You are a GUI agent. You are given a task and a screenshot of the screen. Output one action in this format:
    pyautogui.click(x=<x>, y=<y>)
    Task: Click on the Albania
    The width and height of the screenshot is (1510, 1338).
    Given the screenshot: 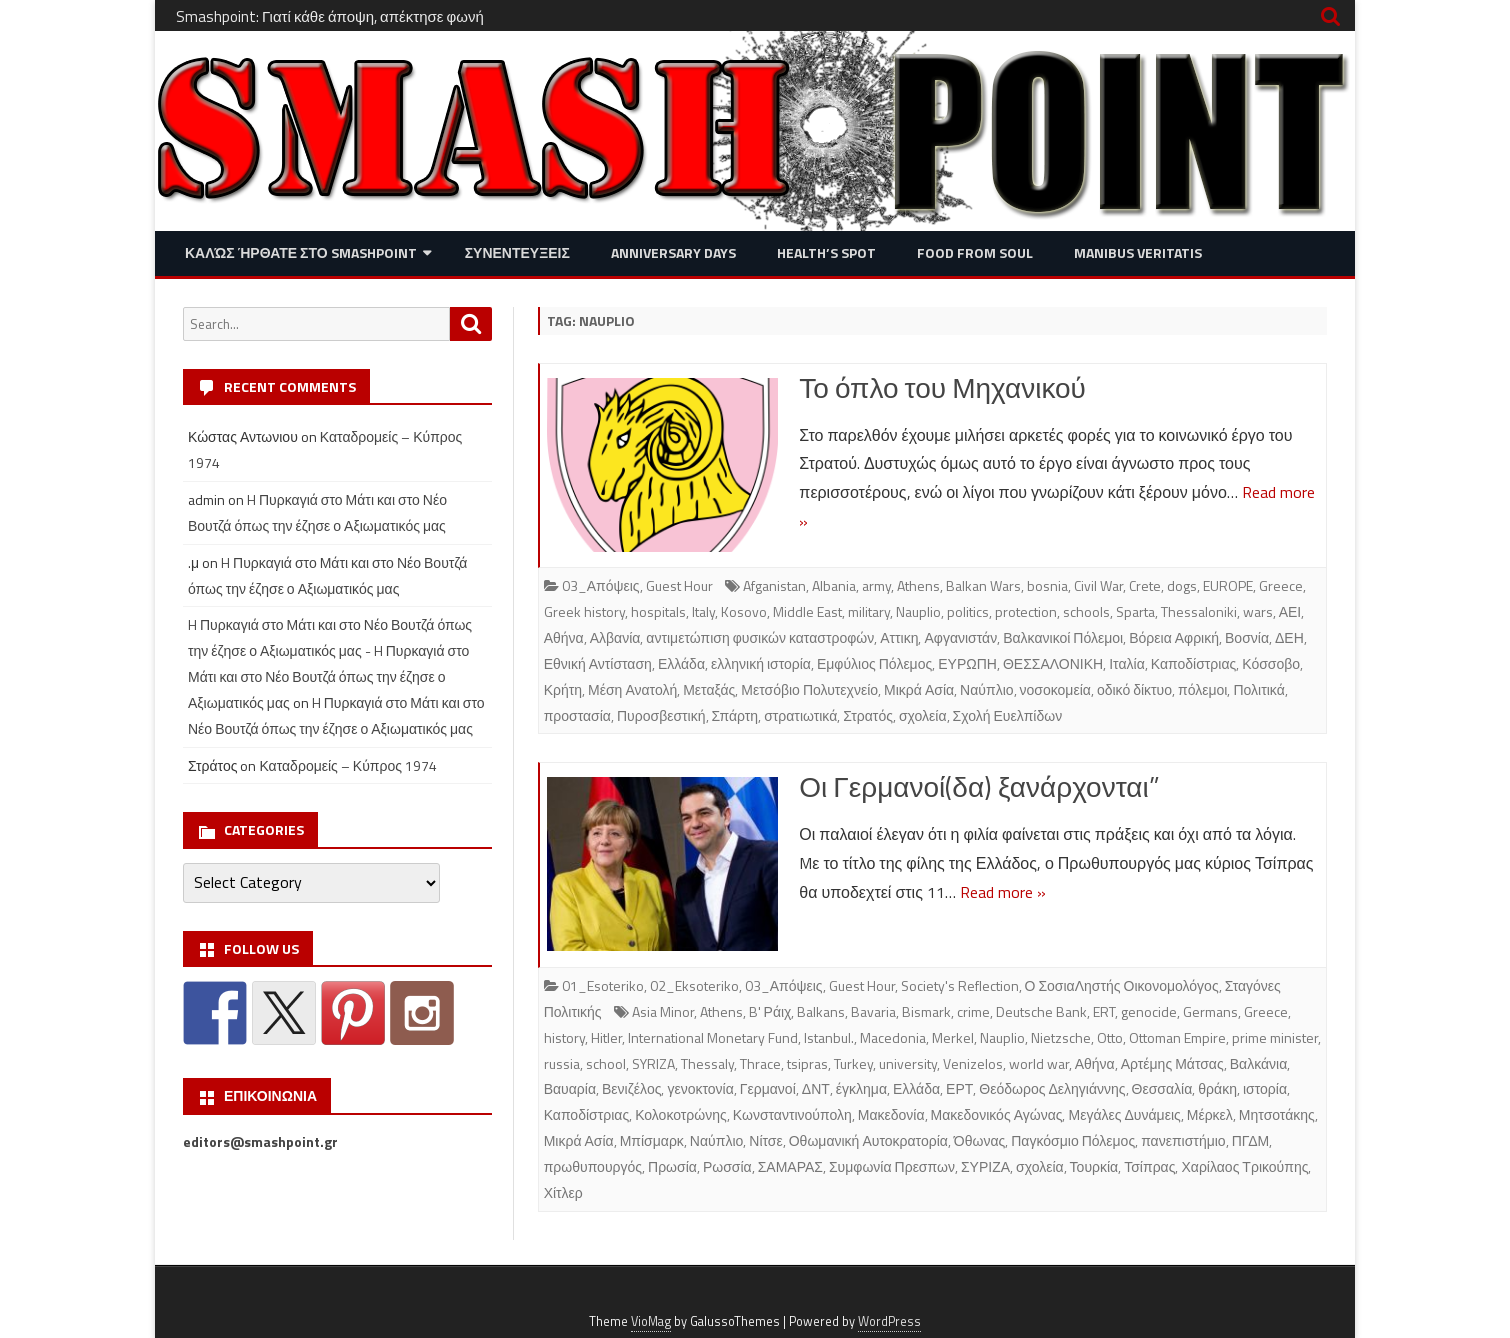 What is the action you would take?
    pyautogui.click(x=834, y=585)
    